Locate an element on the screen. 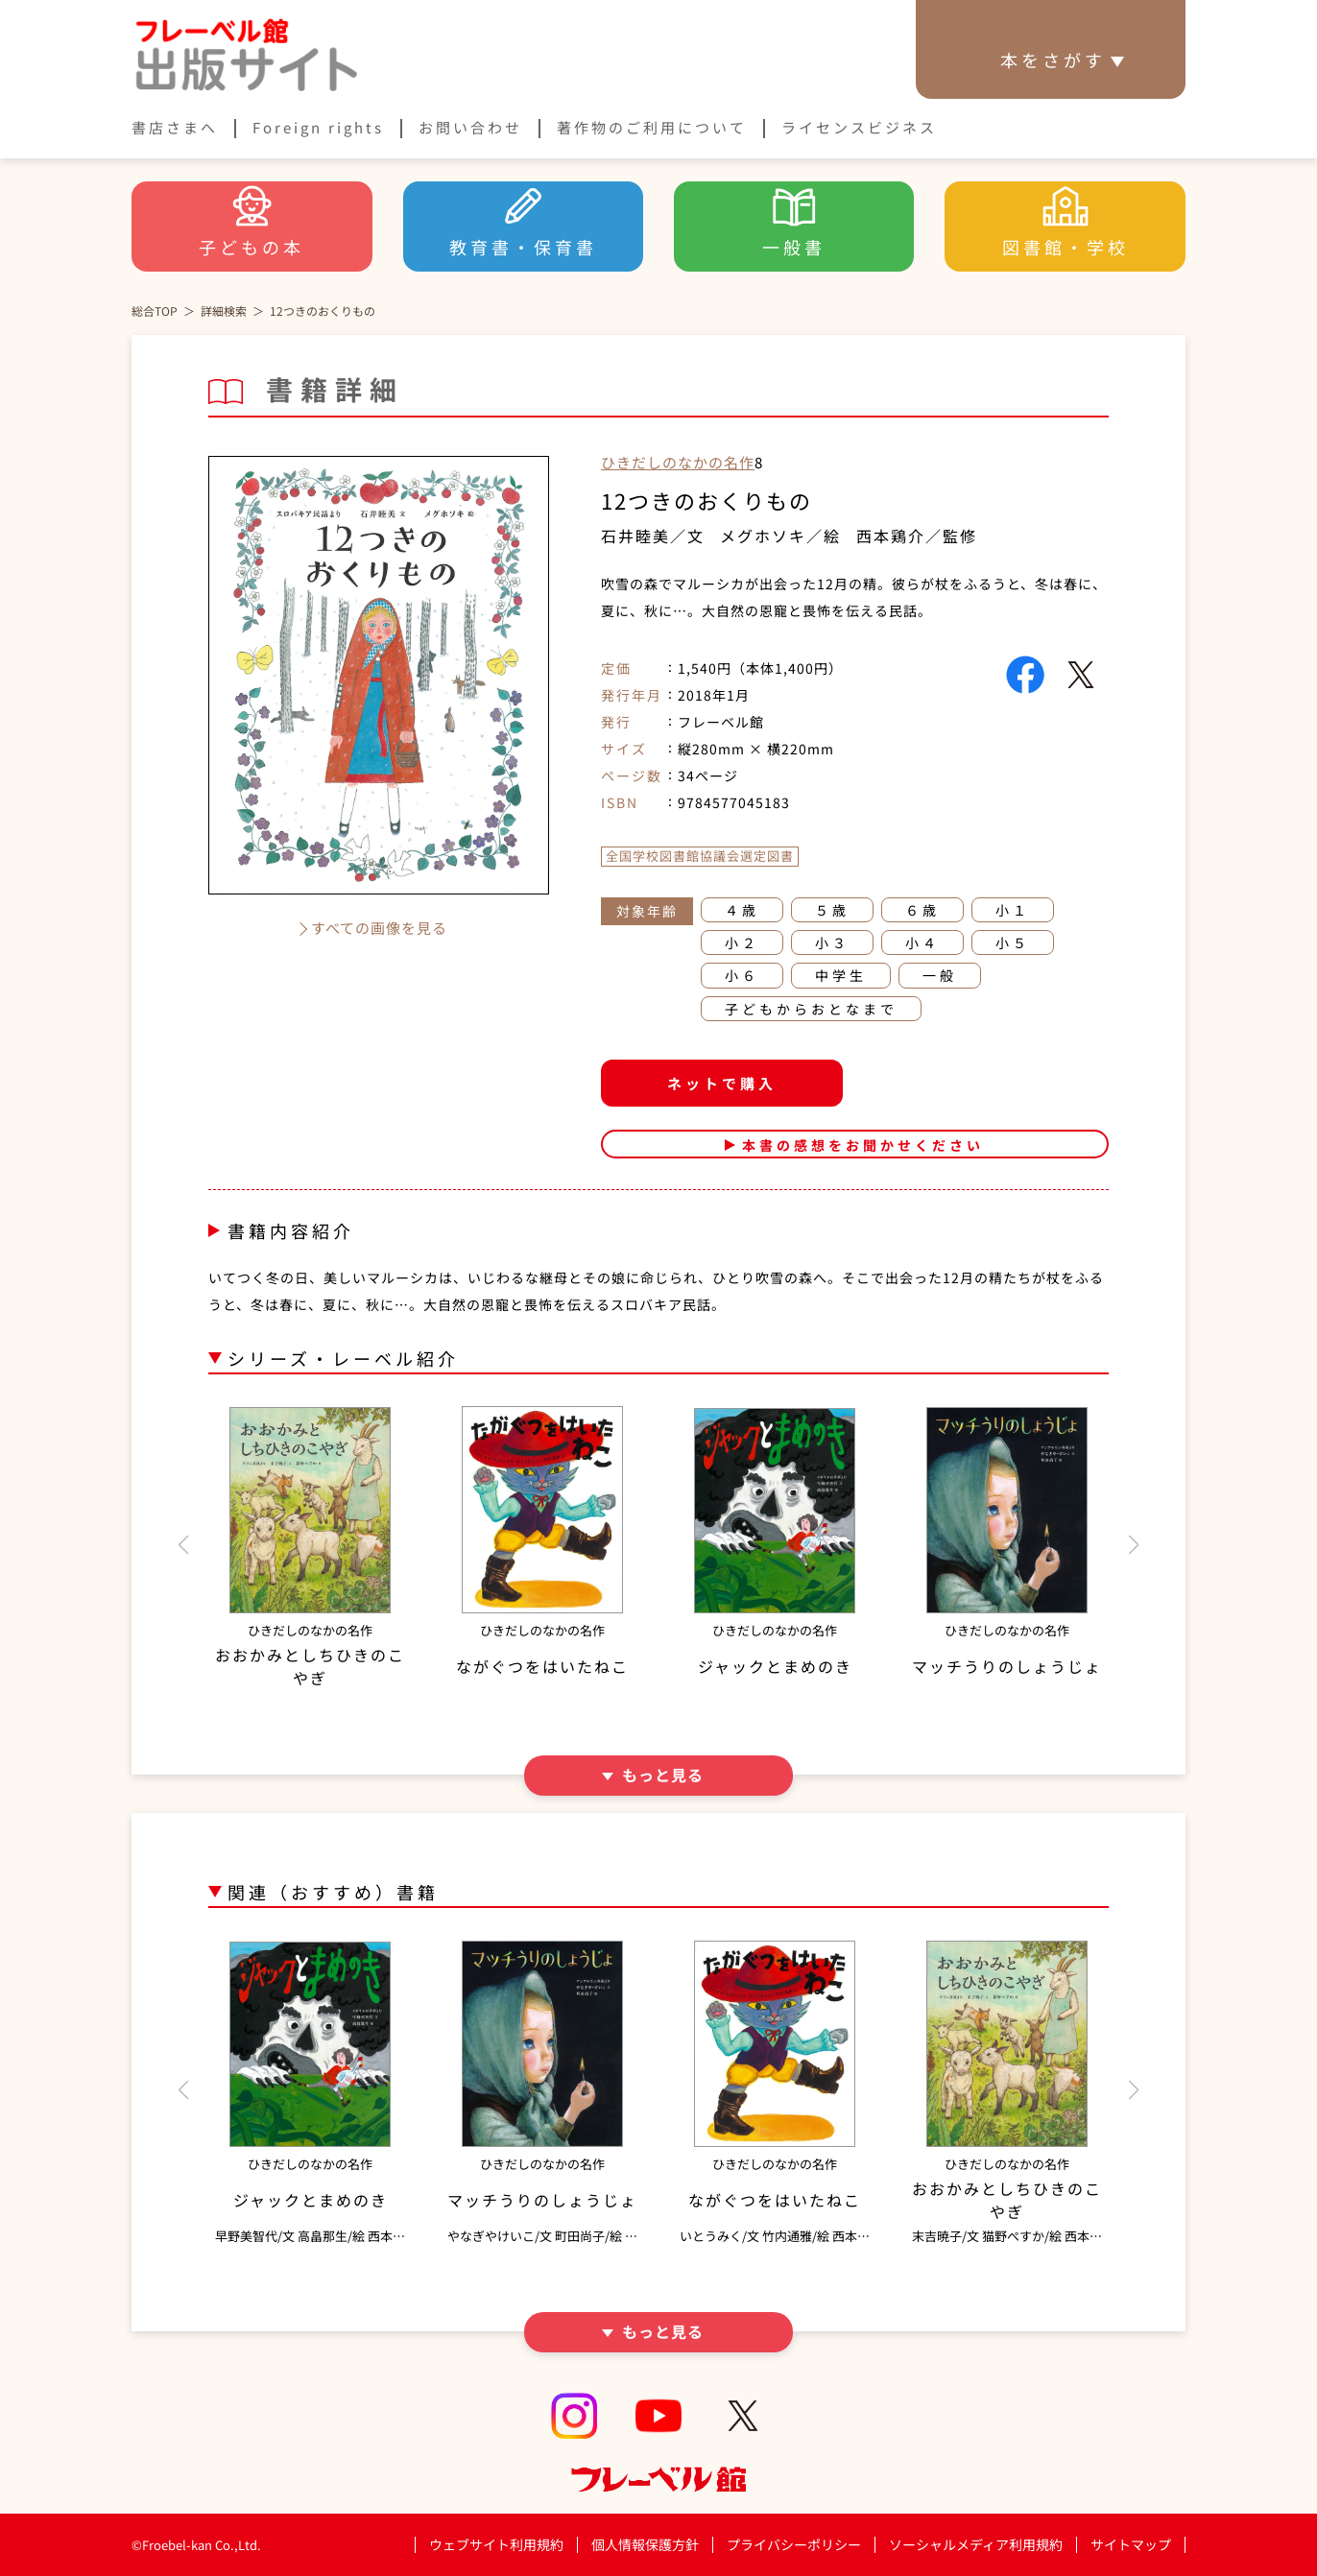 This screenshot has width=1317, height=2576. 西本鶏介／監修 is located at coordinates (916, 535).